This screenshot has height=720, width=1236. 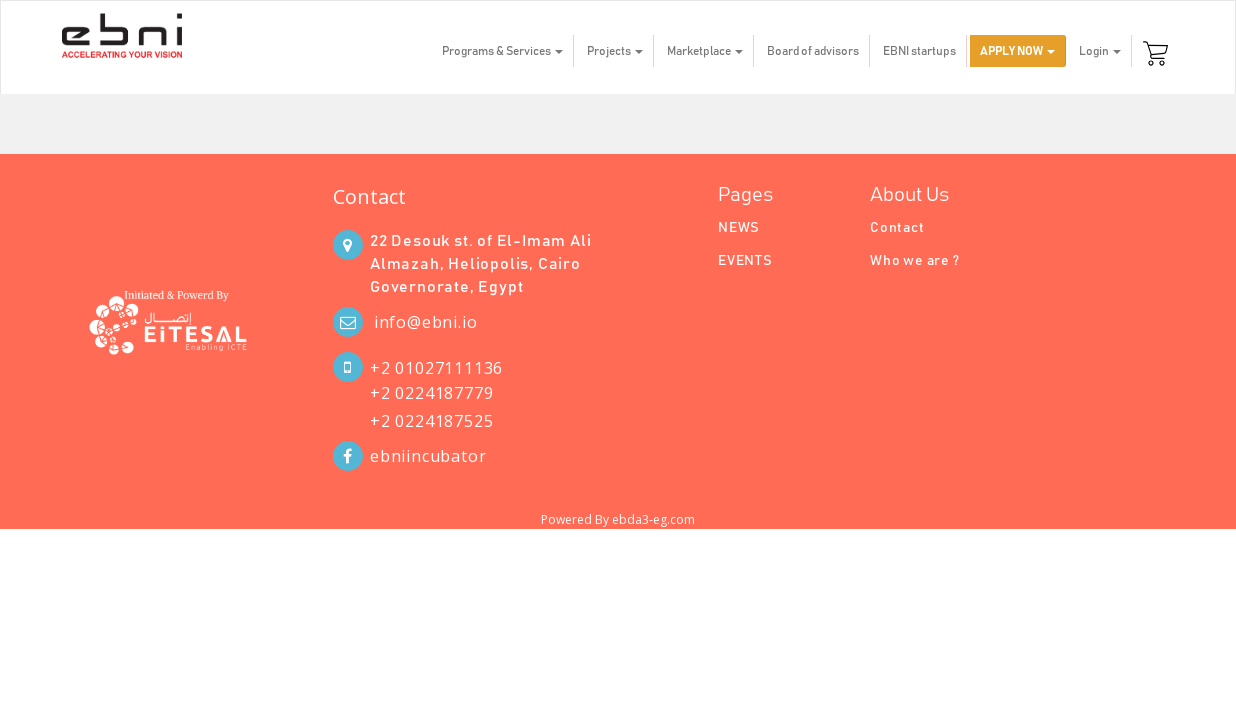 I want to click on +2 01027111136, so click(x=436, y=368).